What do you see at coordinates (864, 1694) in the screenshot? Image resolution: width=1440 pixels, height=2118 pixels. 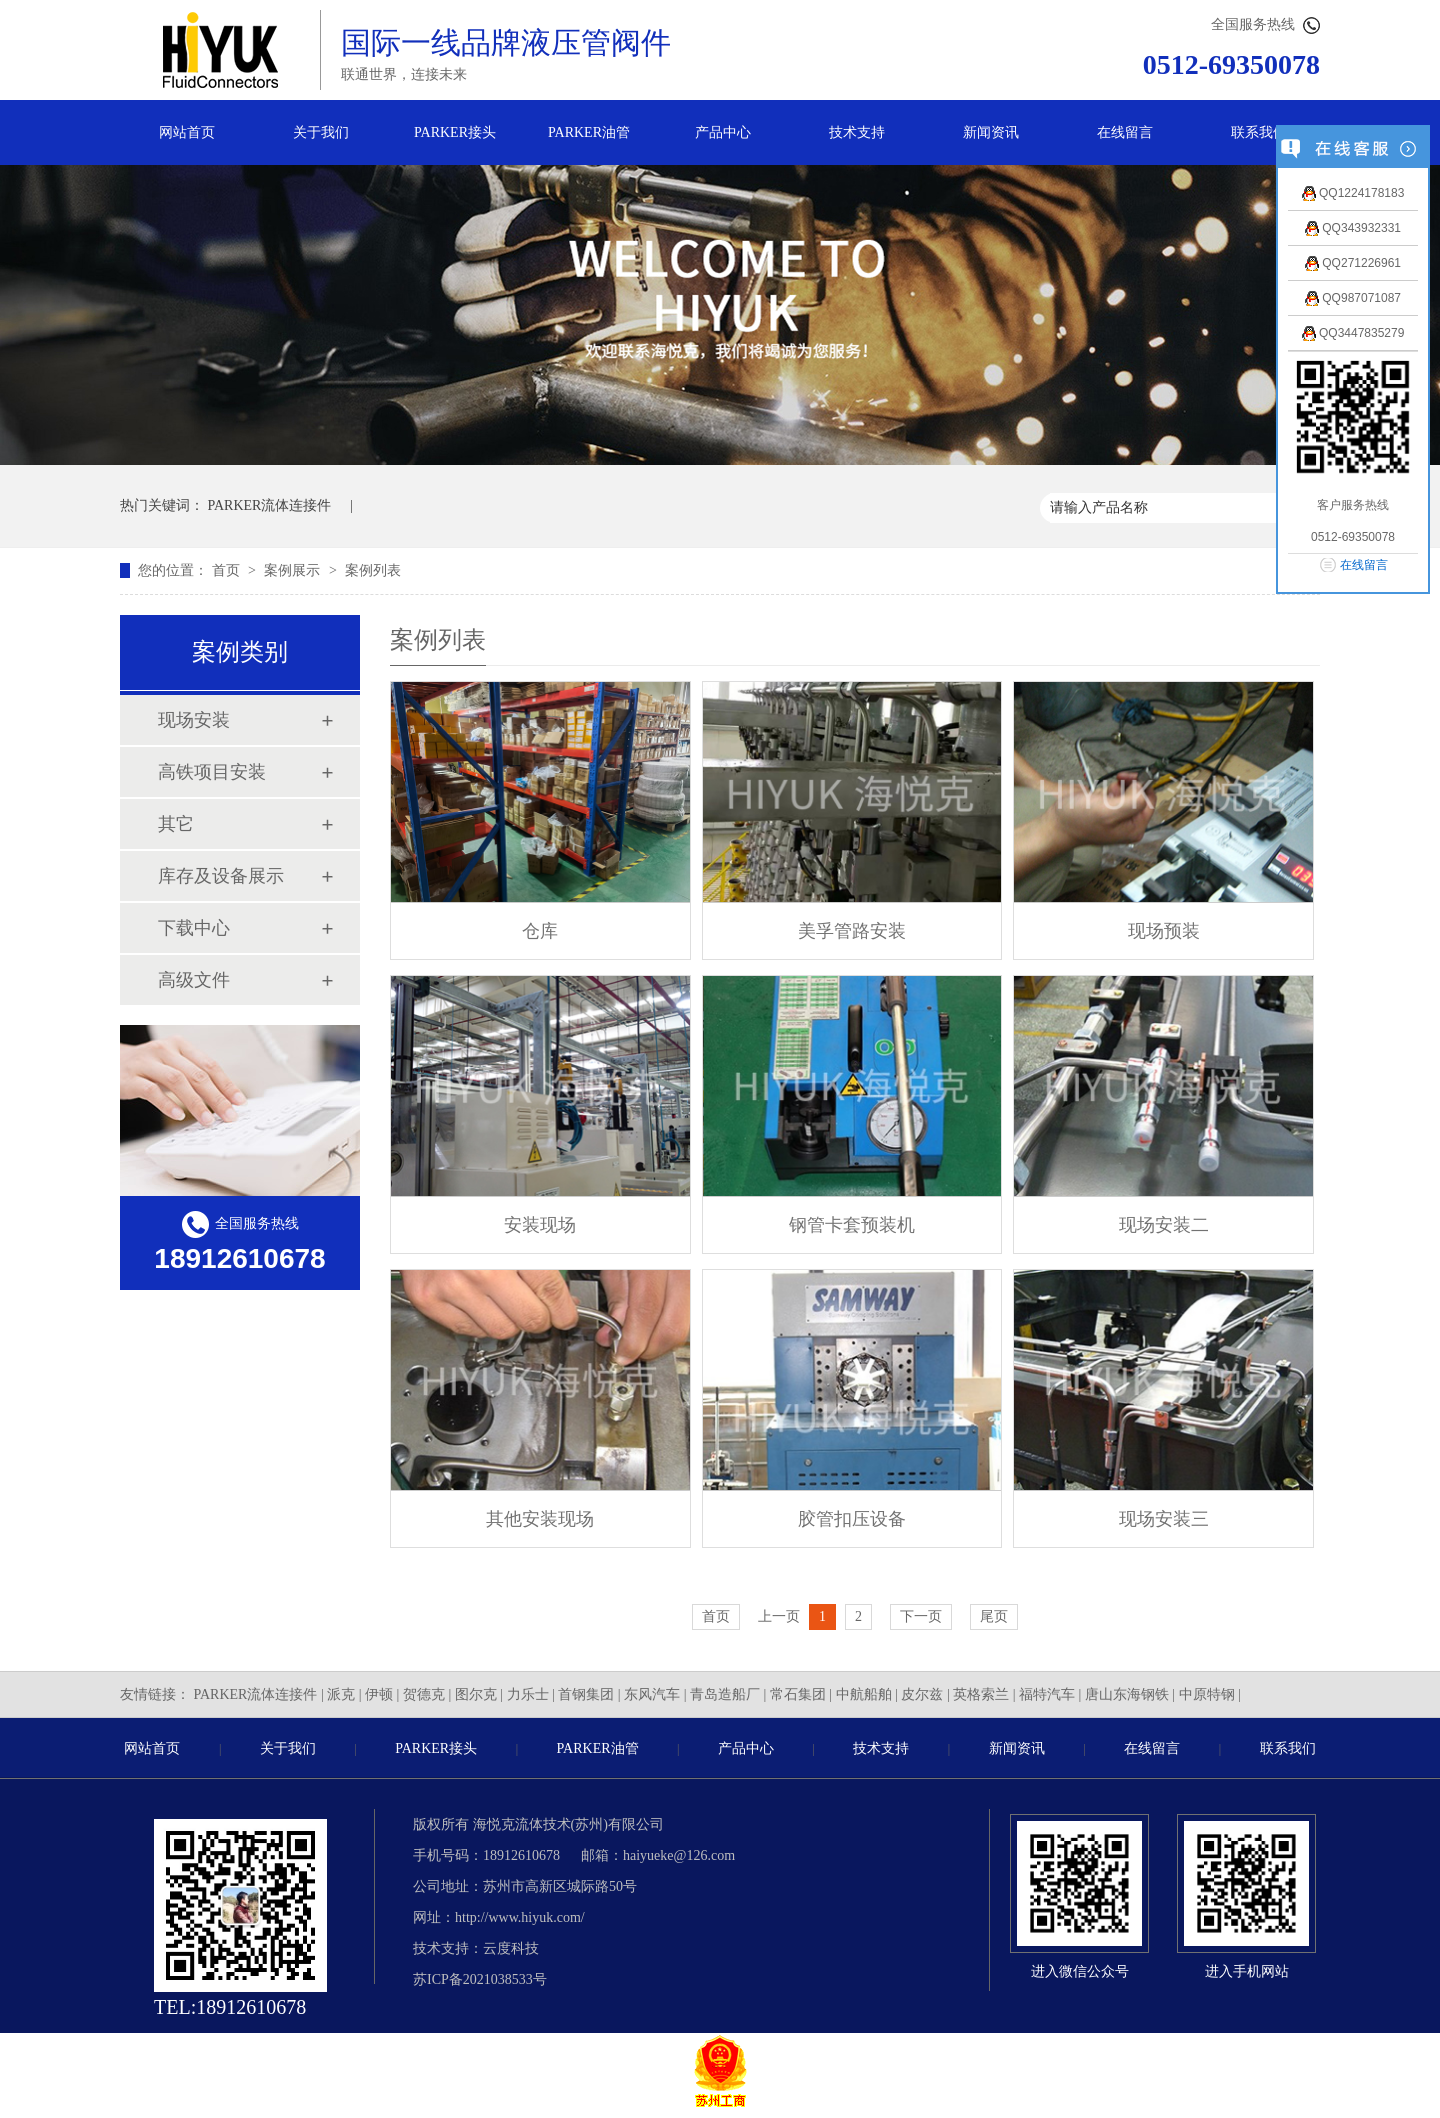 I see `中航船舶` at bounding box center [864, 1694].